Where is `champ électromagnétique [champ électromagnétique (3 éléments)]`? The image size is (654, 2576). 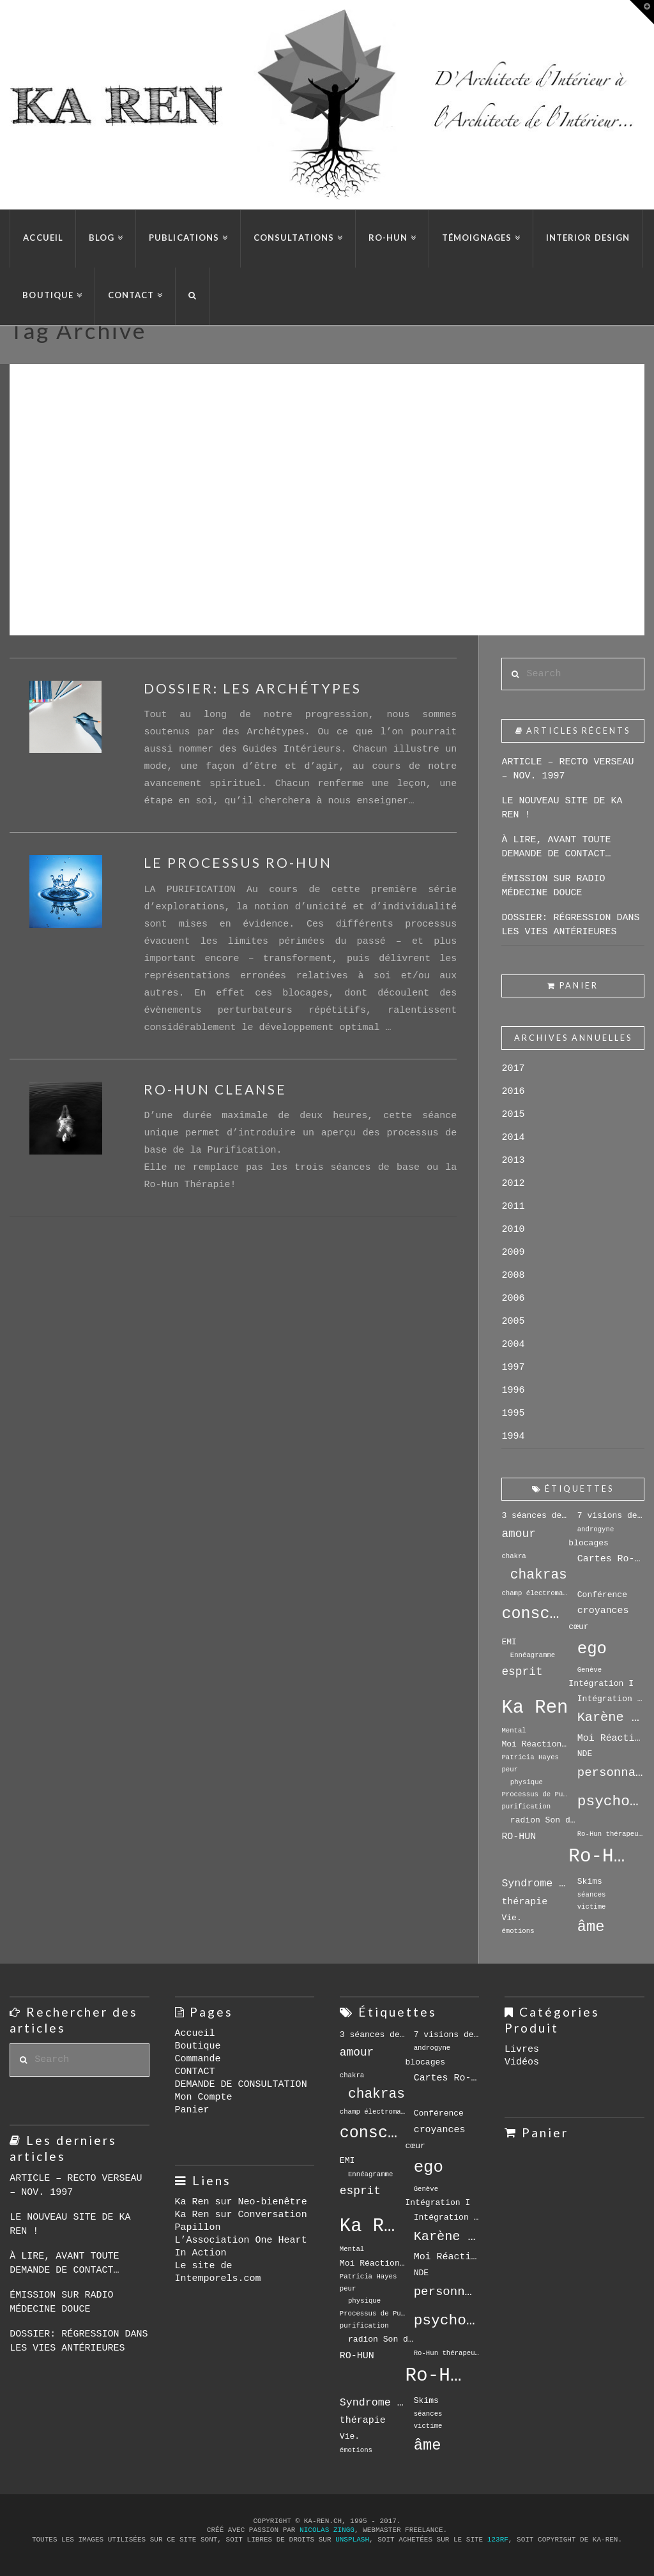
champ électromagnétique [champ électromagnétique (3 éléments)] is located at coordinates (534, 1593).